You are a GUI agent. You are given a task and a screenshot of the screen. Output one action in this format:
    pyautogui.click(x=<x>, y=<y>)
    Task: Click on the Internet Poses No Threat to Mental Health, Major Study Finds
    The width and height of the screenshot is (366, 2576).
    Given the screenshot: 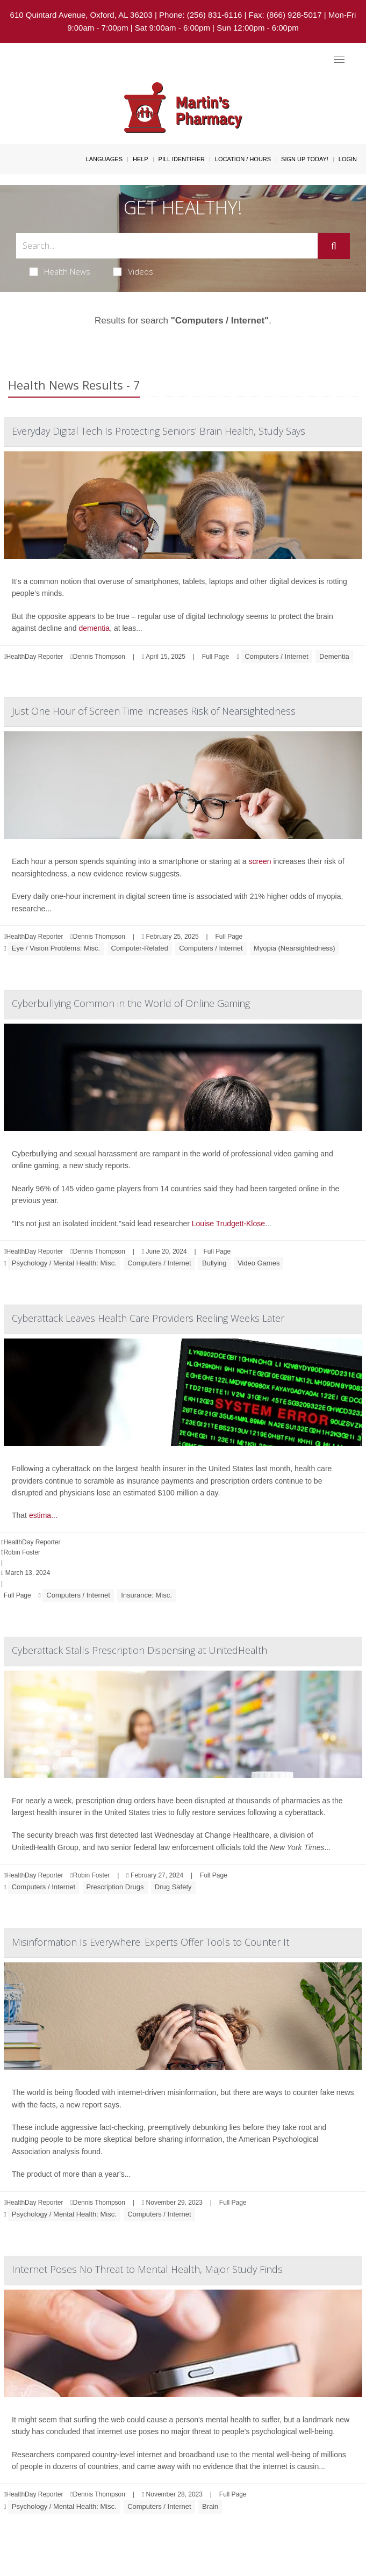 What is the action you would take?
    pyautogui.click(x=147, y=2269)
    